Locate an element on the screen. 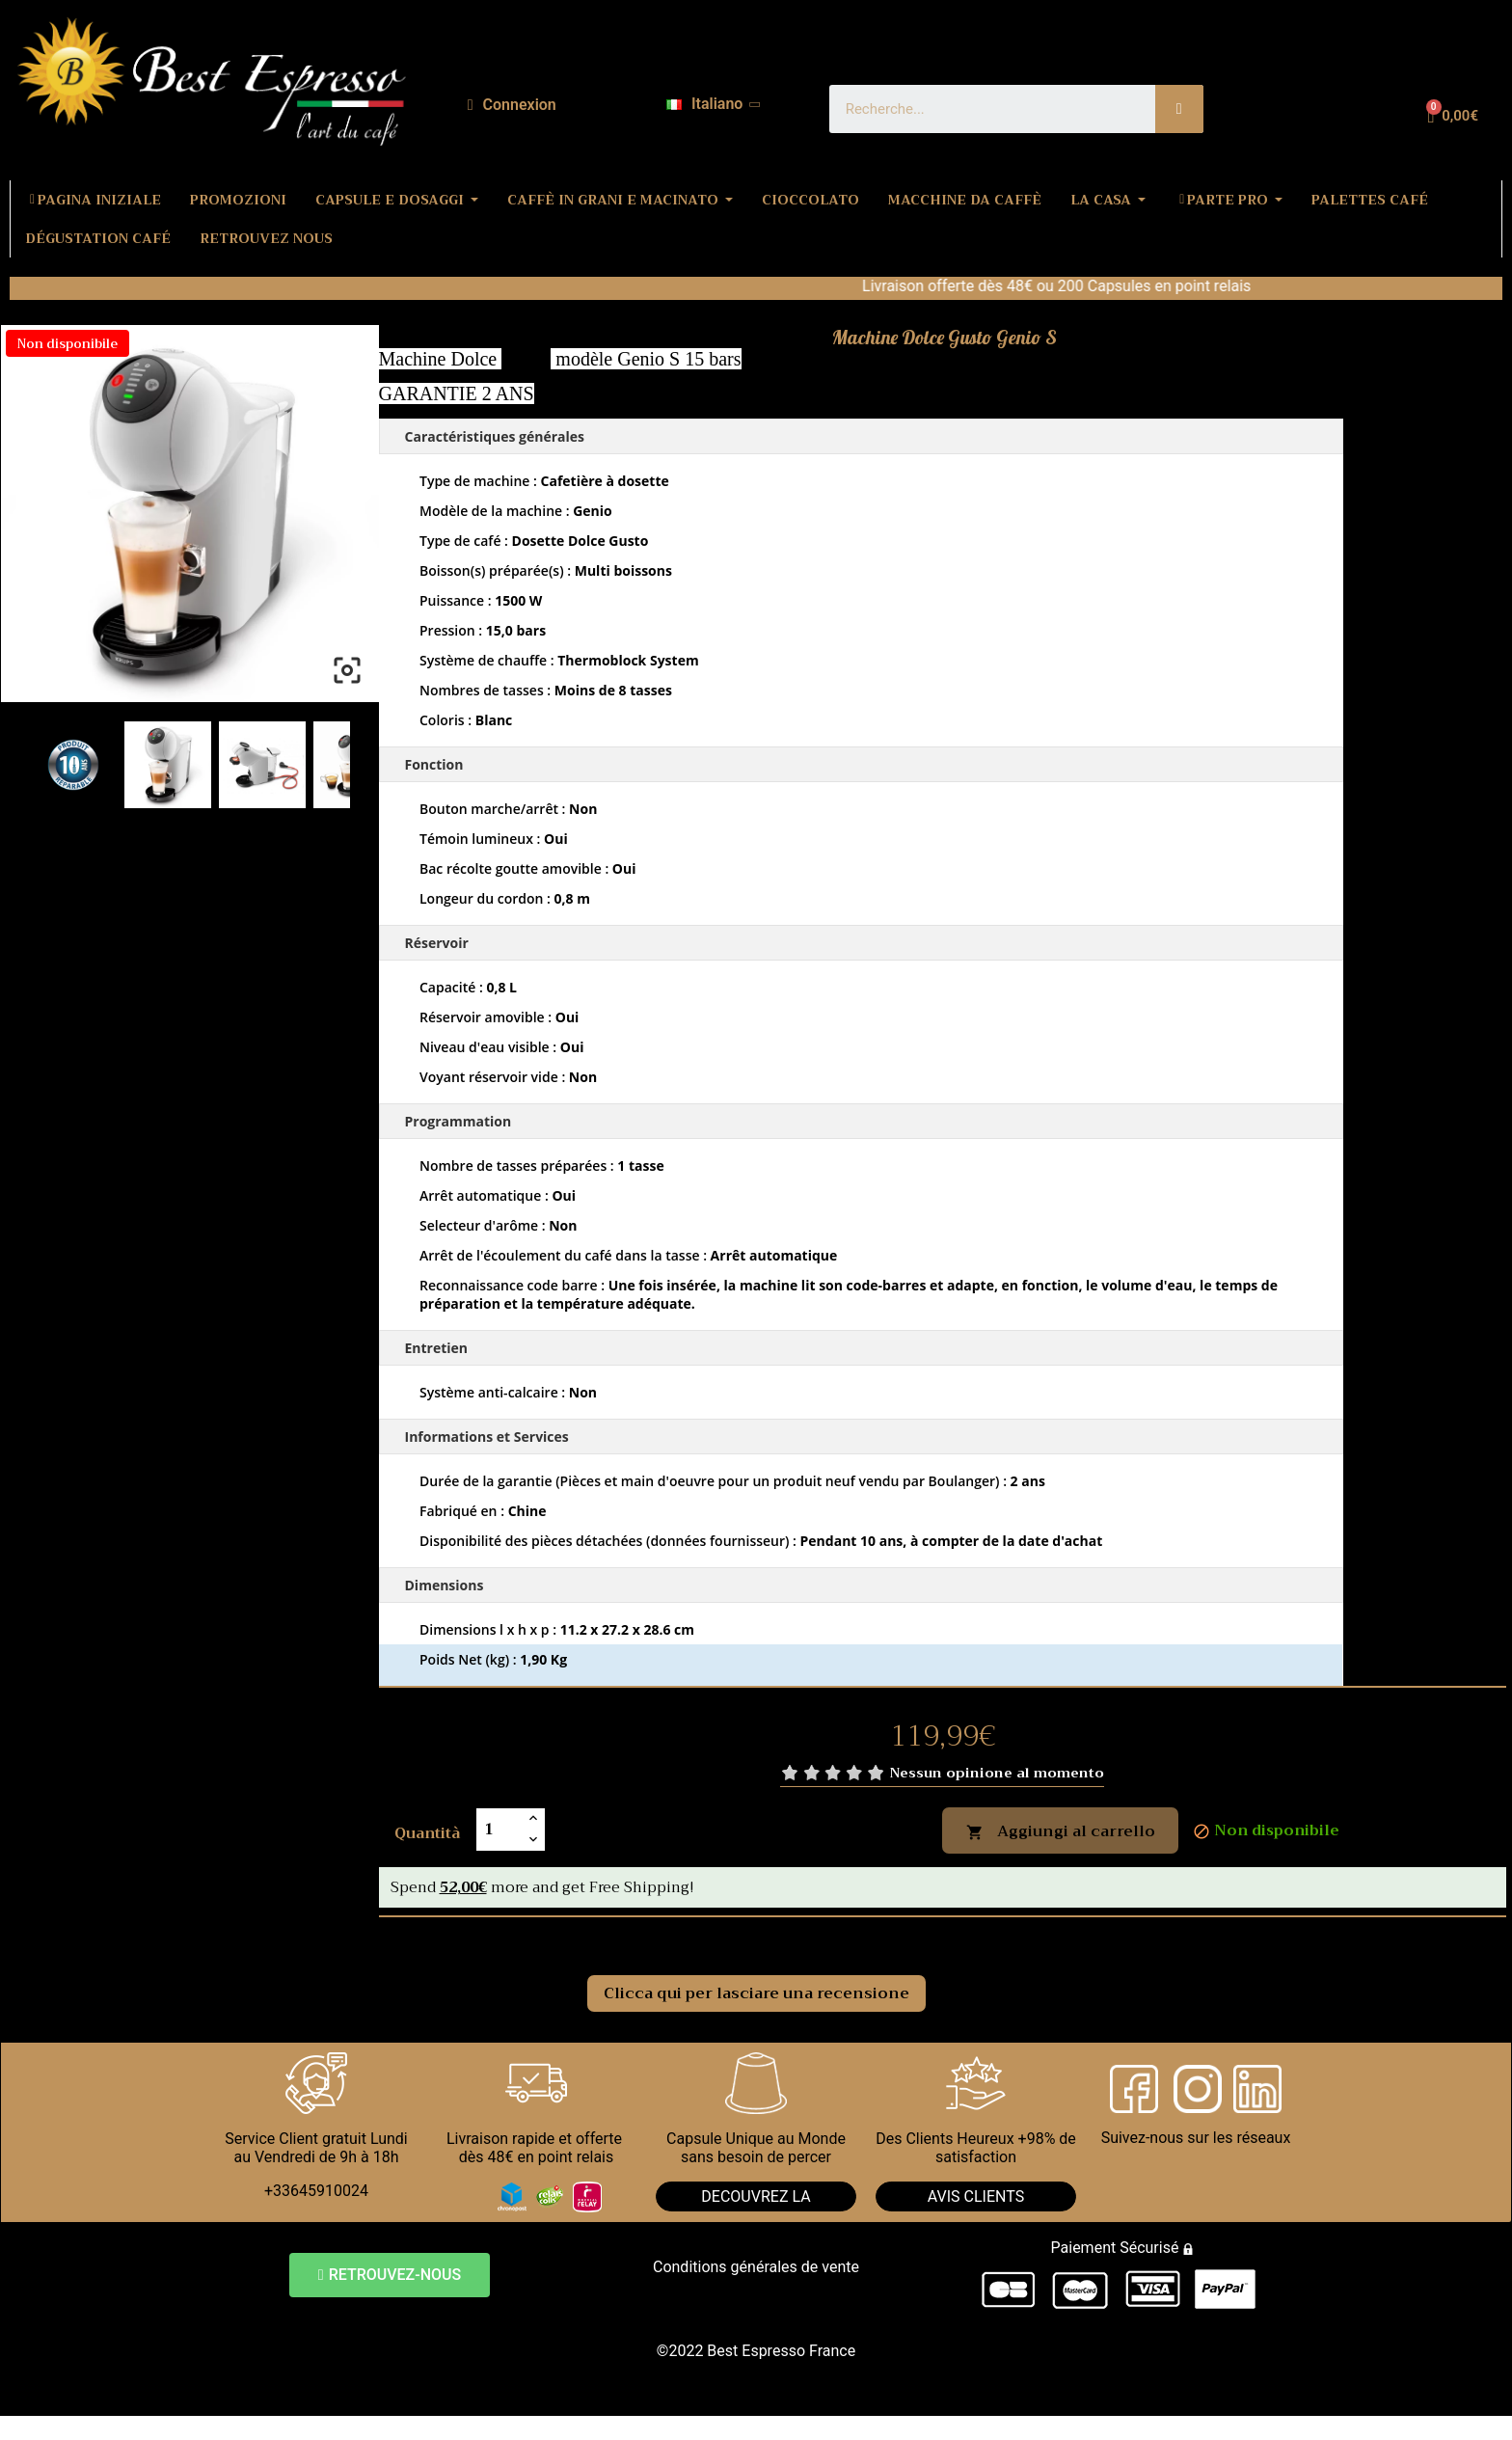  [button] is located at coordinates (389, 2275).